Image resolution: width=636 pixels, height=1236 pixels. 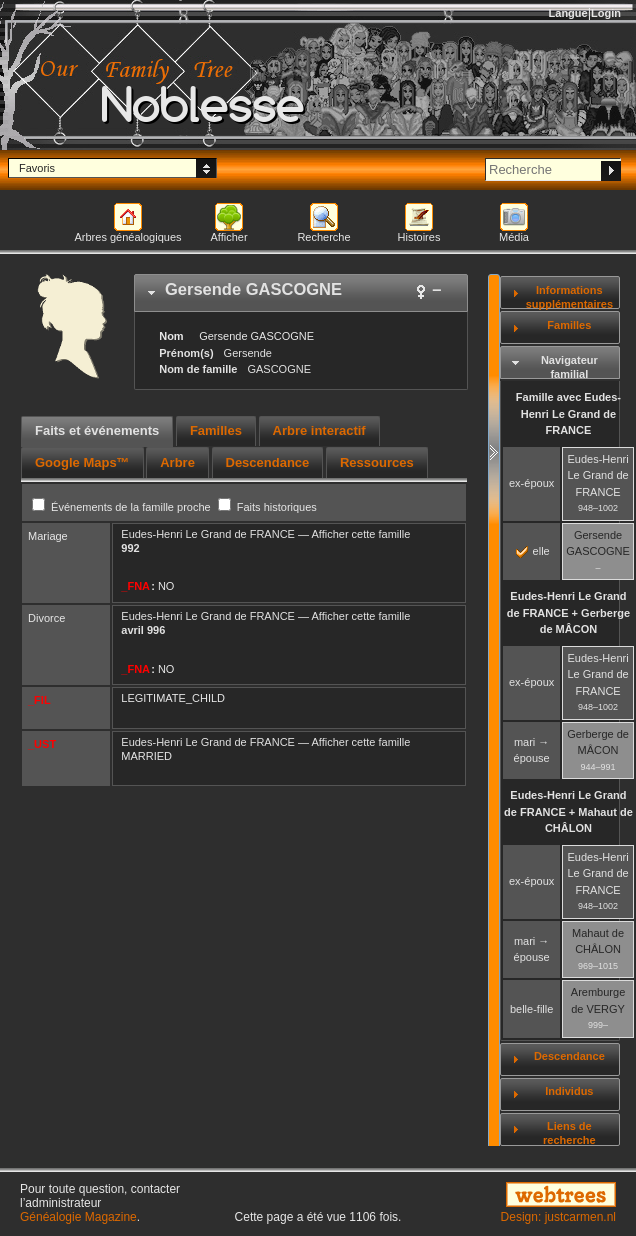 What do you see at coordinates (82, 462) in the screenshot?
I see `Google Maps™ [presentation]` at bounding box center [82, 462].